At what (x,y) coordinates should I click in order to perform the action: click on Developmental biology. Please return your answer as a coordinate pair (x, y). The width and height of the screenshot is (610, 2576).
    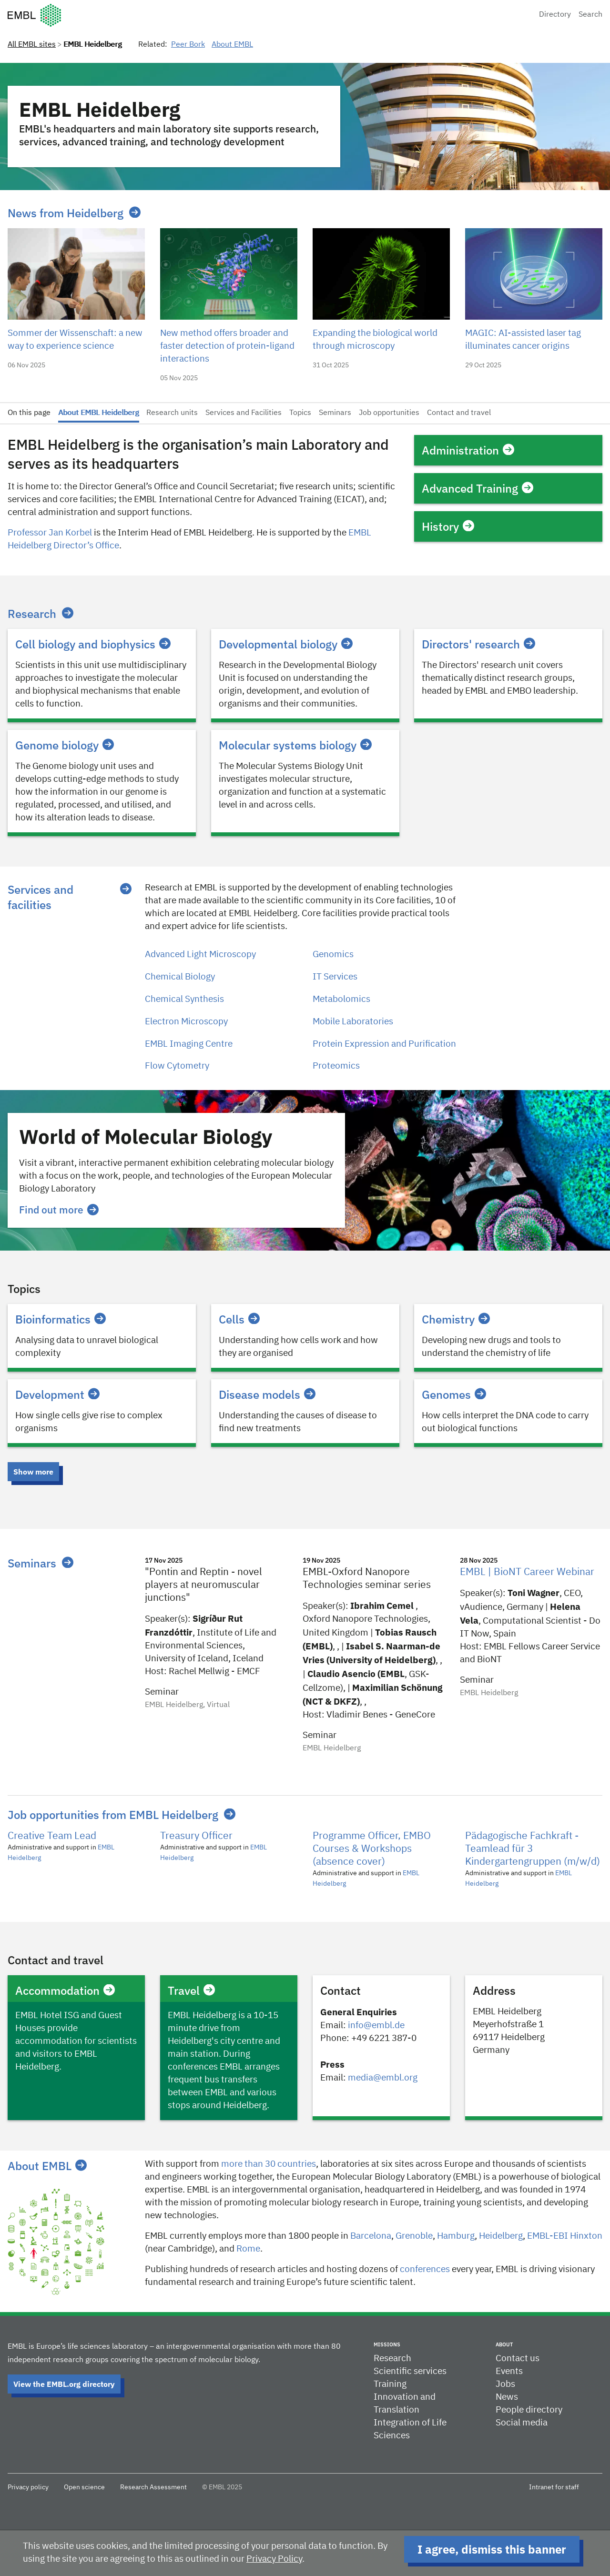
    Looking at the image, I should click on (286, 644).